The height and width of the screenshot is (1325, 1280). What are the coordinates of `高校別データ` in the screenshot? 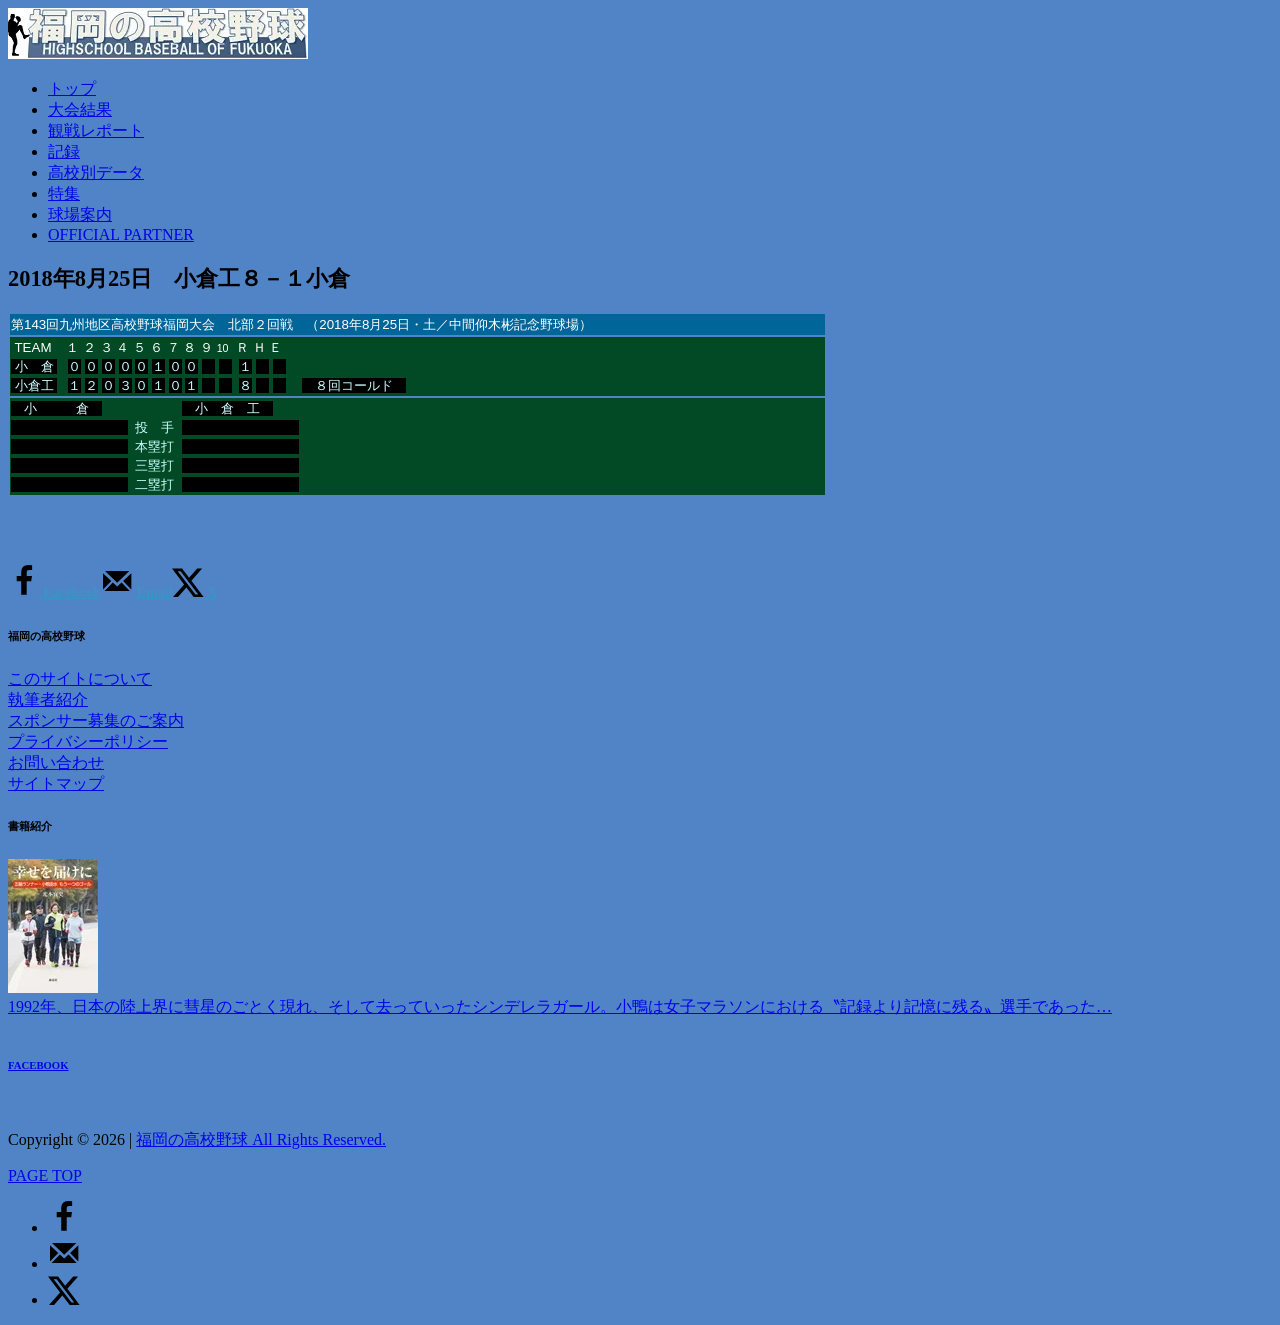 It's located at (96, 172).